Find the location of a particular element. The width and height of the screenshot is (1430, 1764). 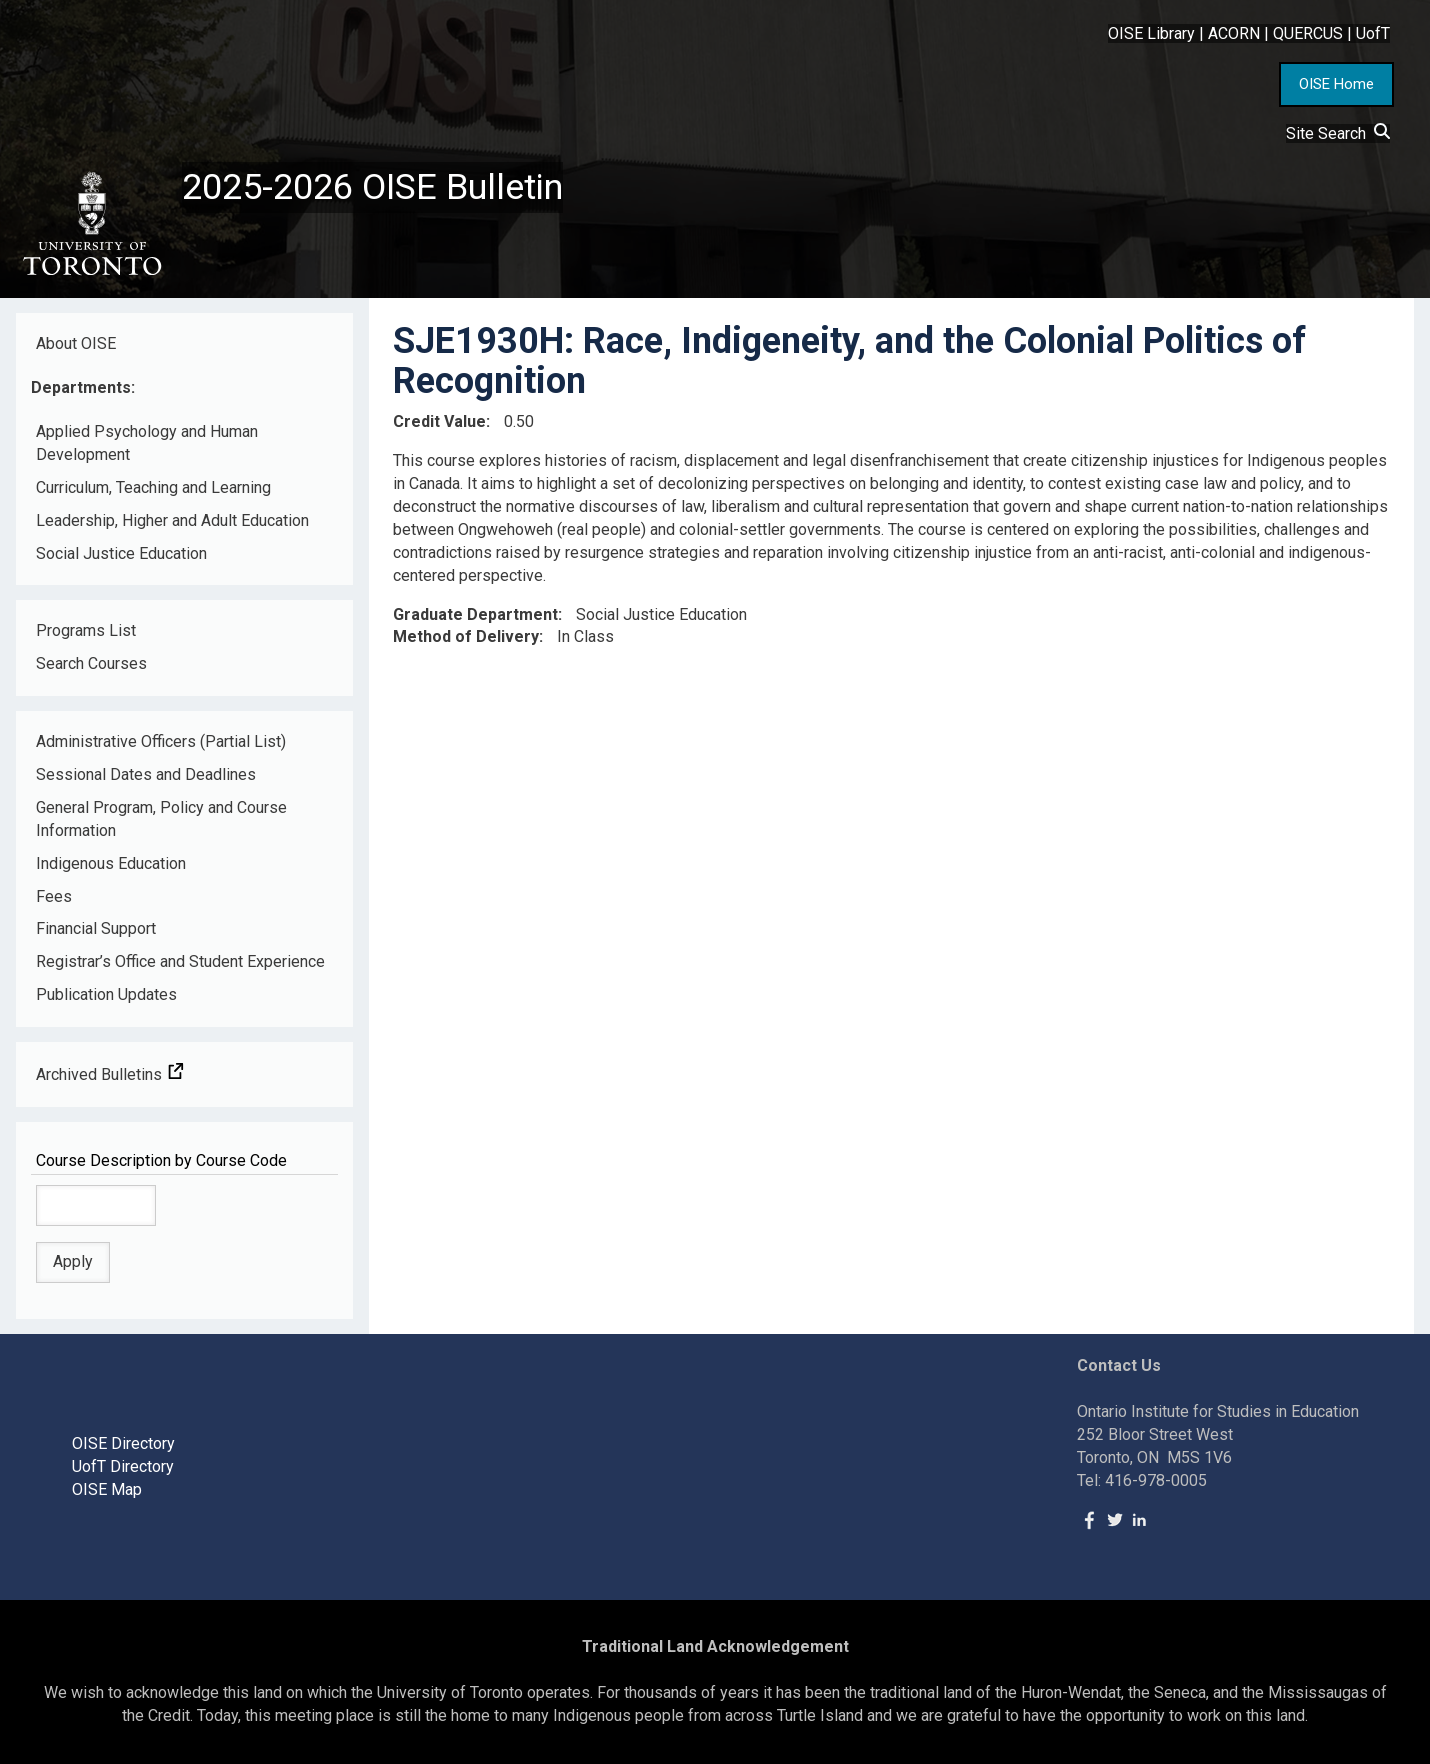

Graduate Department is located at coordinates (475, 614).